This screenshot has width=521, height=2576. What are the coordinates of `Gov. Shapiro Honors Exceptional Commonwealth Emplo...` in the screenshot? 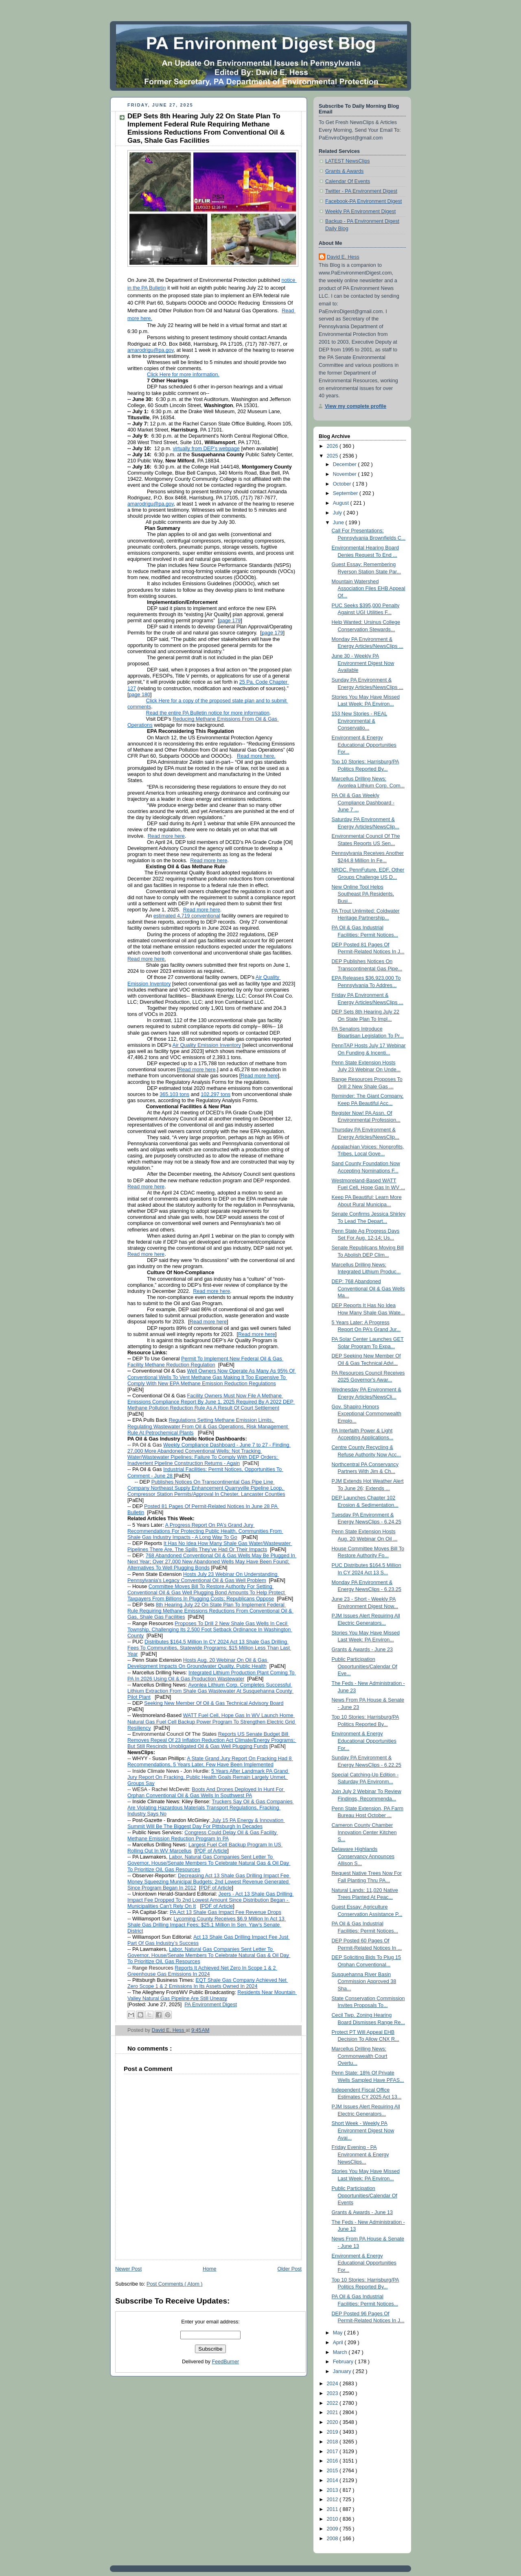 It's located at (366, 1414).